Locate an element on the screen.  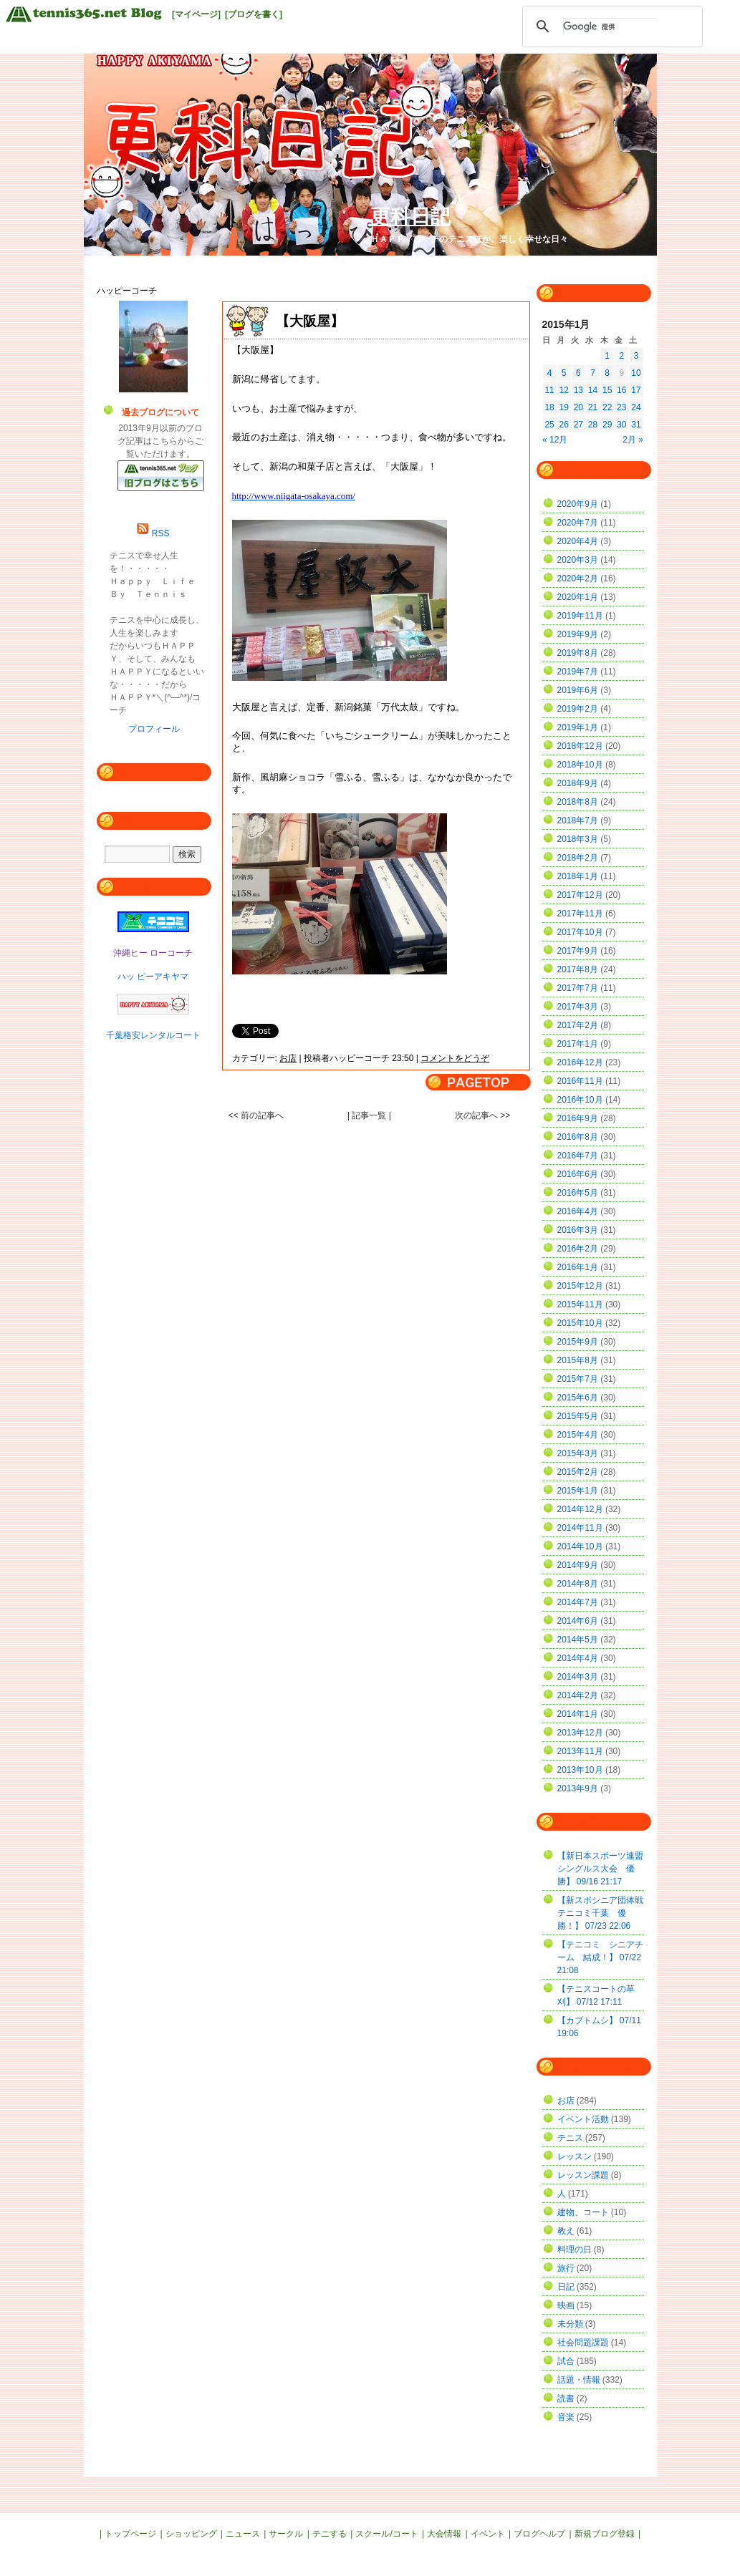
2020年2月 is located at coordinates (577, 578).